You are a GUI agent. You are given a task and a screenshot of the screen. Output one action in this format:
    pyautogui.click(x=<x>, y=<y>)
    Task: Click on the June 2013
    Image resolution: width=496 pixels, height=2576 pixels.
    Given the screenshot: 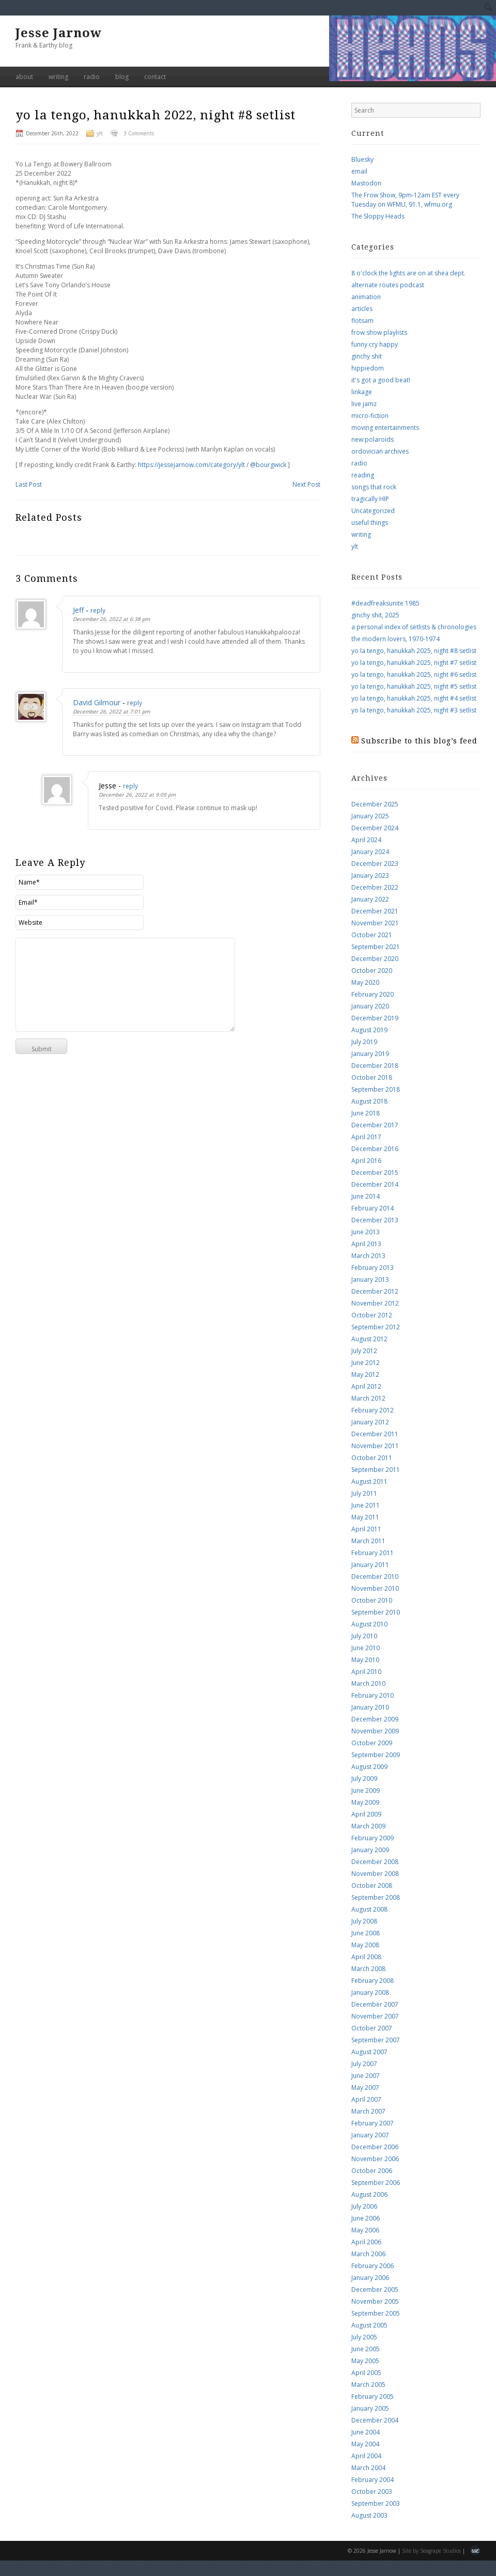 What is the action you would take?
    pyautogui.click(x=365, y=1232)
    